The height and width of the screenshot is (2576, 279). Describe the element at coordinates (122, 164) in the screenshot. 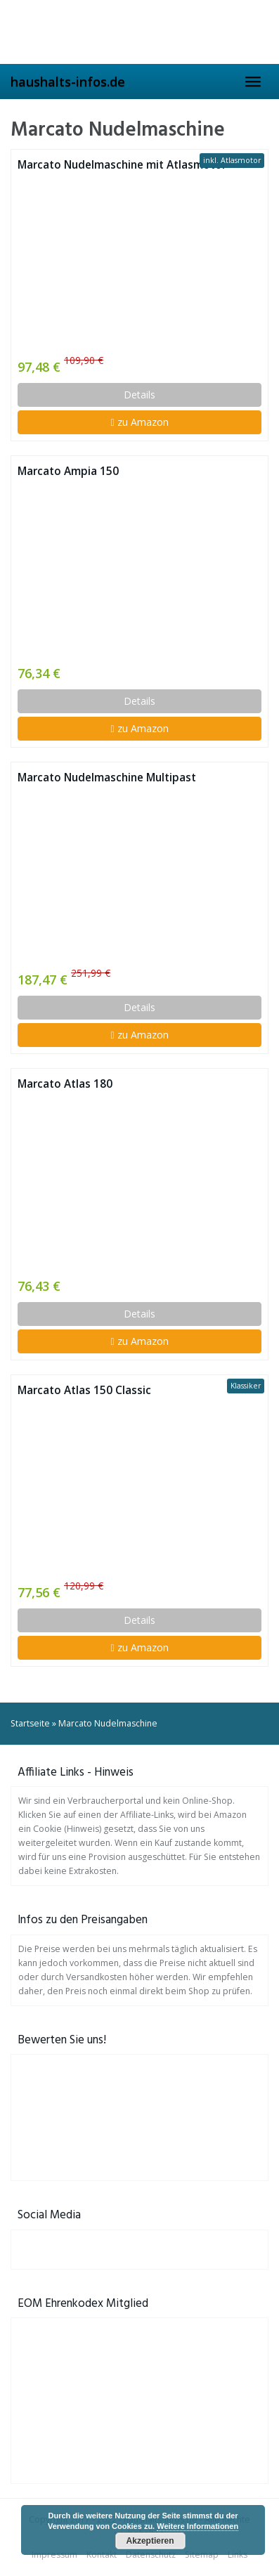

I see `Marcato Nudelmaschine mit Atlasmotor` at that location.